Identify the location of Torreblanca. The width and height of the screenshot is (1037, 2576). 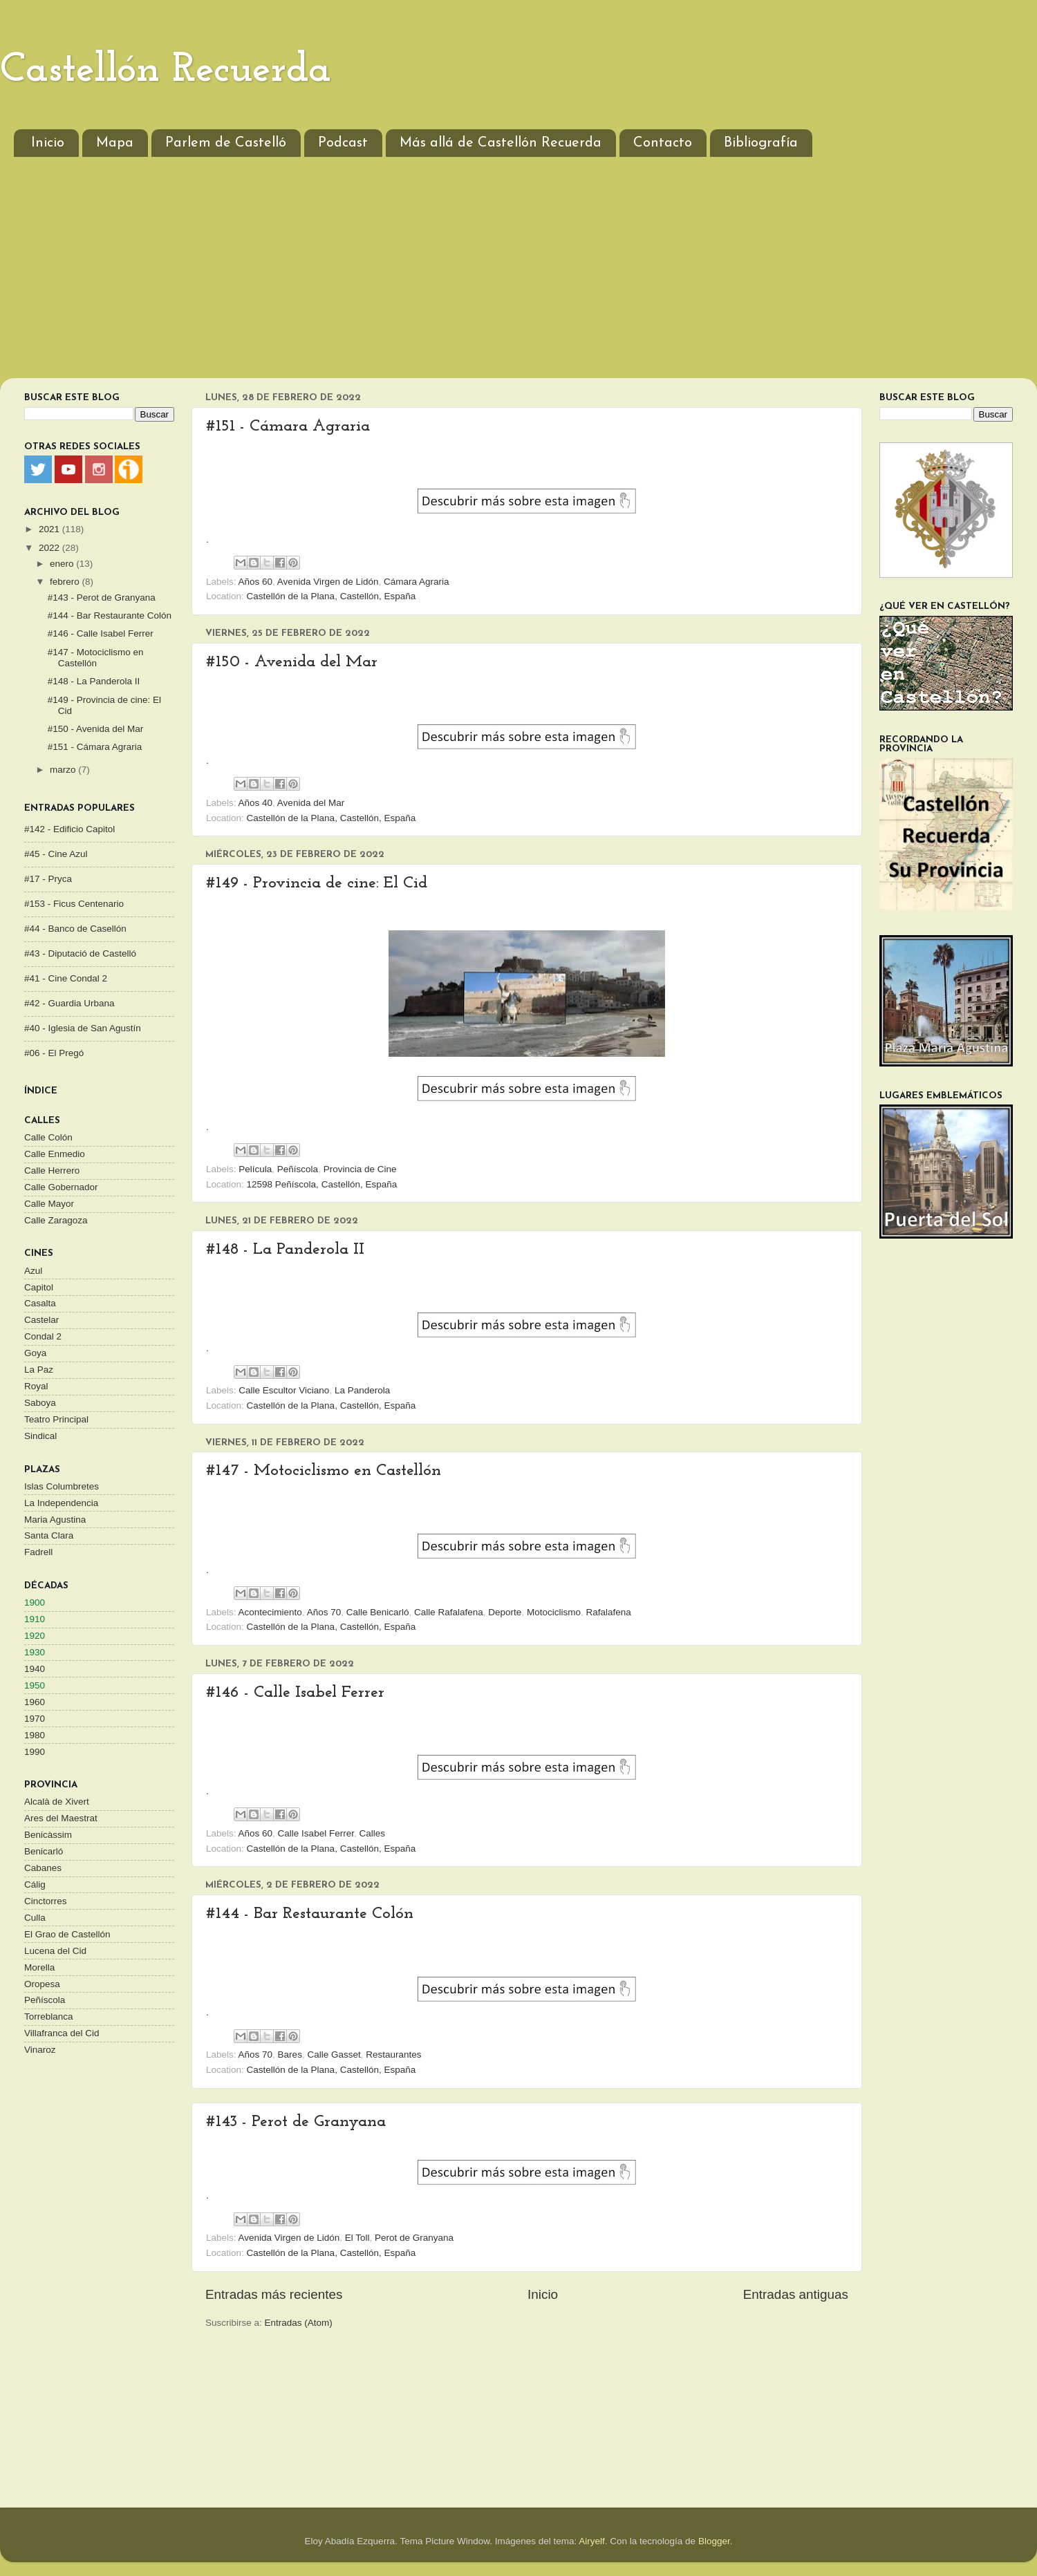
(48, 2016).